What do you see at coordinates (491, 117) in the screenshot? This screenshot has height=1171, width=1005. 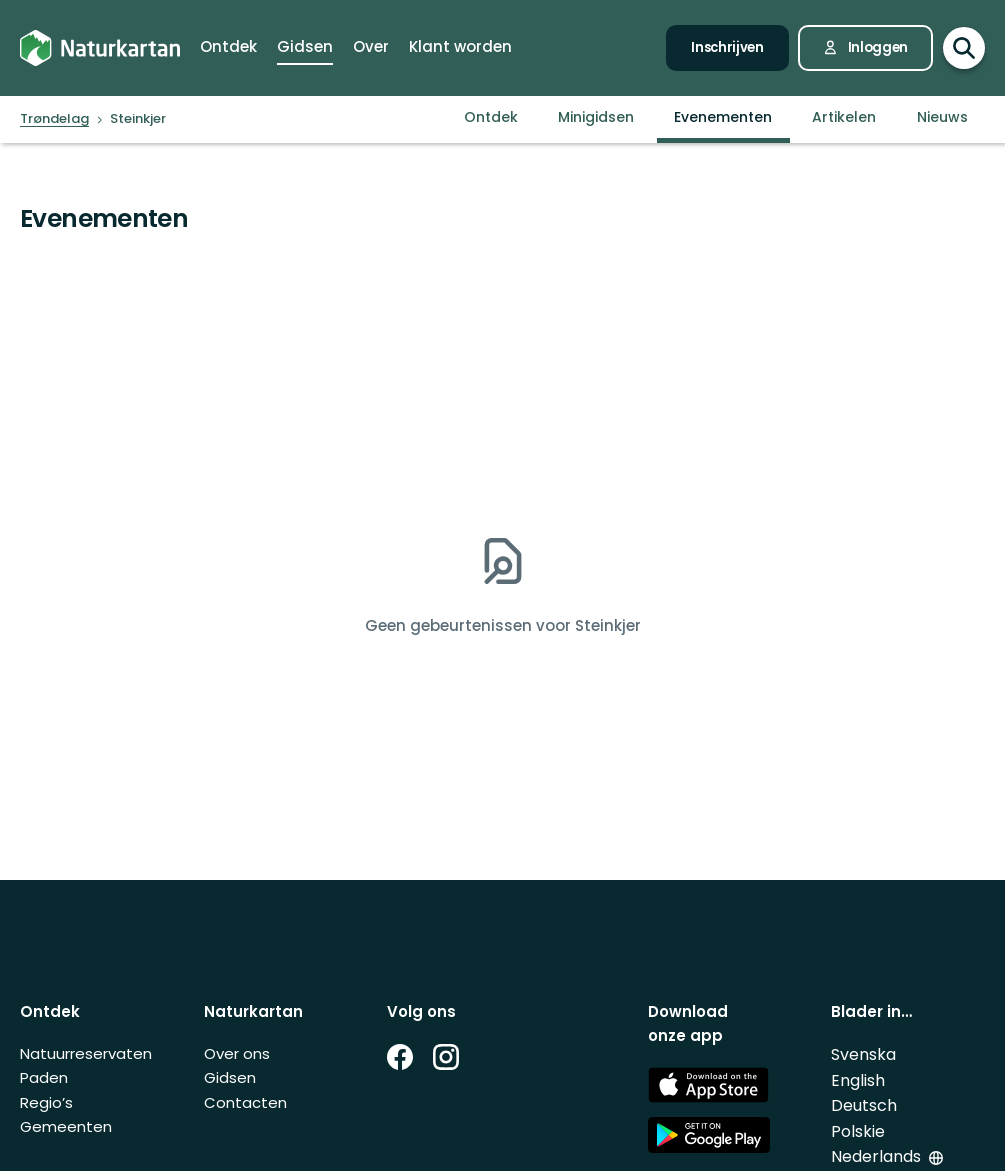 I see `Ontdek` at bounding box center [491, 117].